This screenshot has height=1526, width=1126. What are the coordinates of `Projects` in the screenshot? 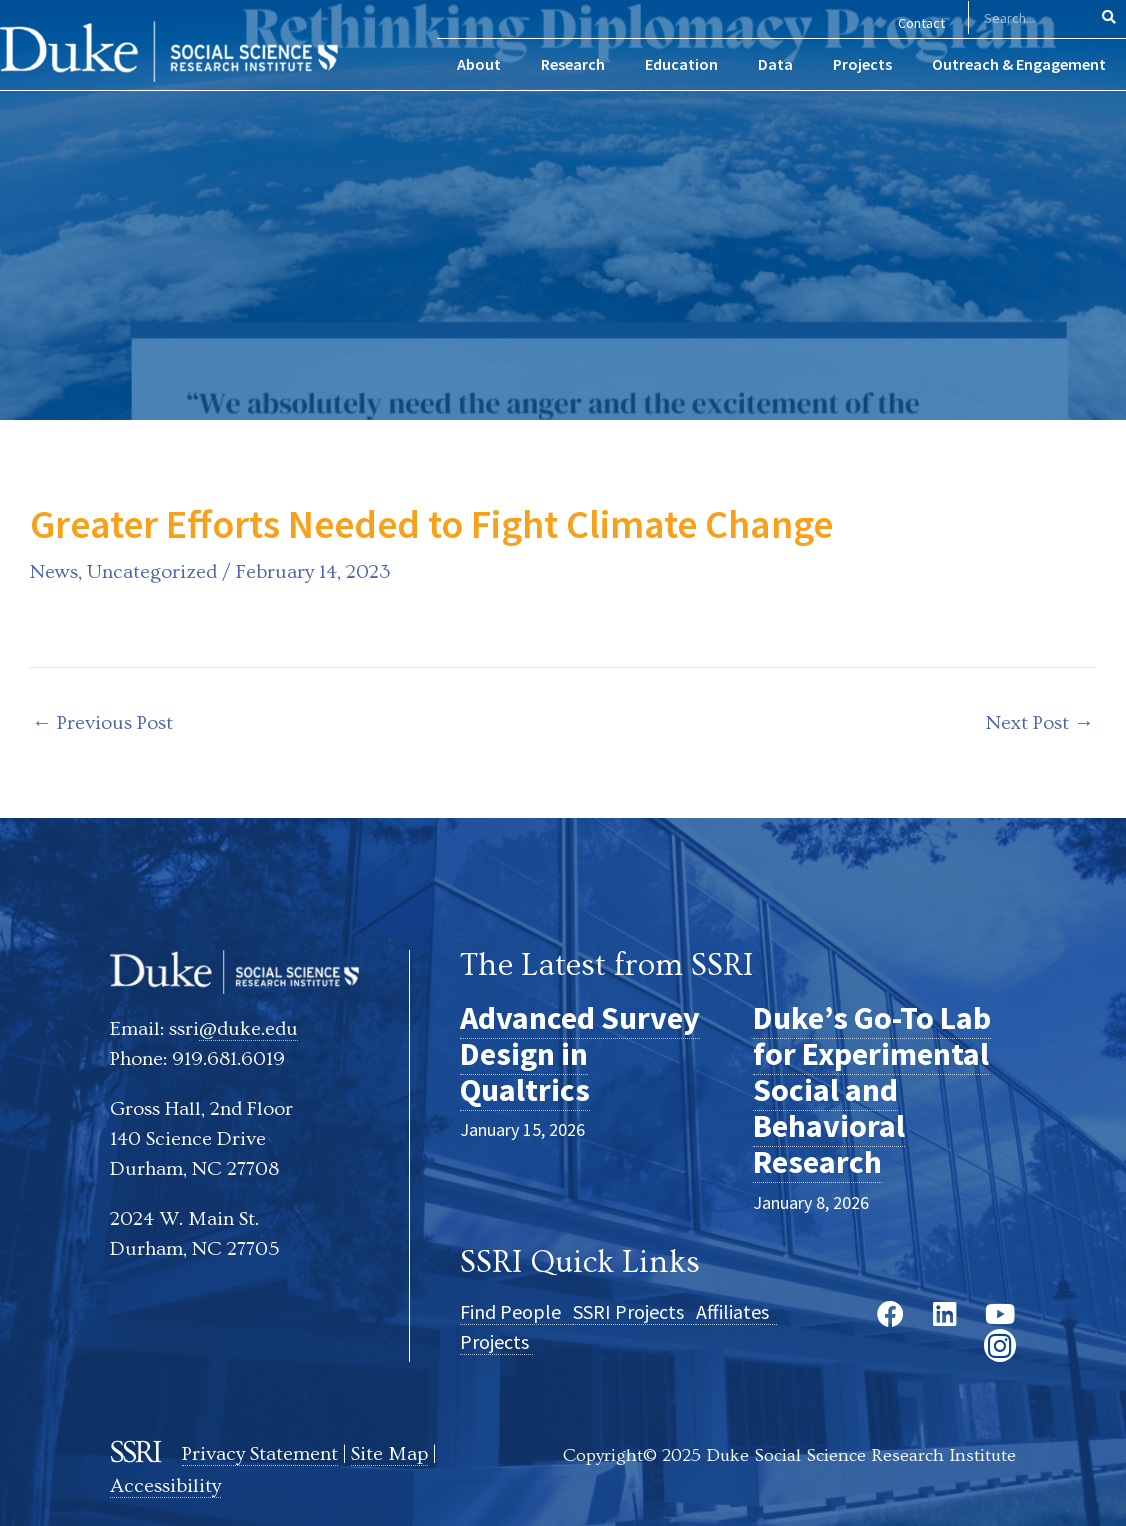 It's located at (496, 1341).